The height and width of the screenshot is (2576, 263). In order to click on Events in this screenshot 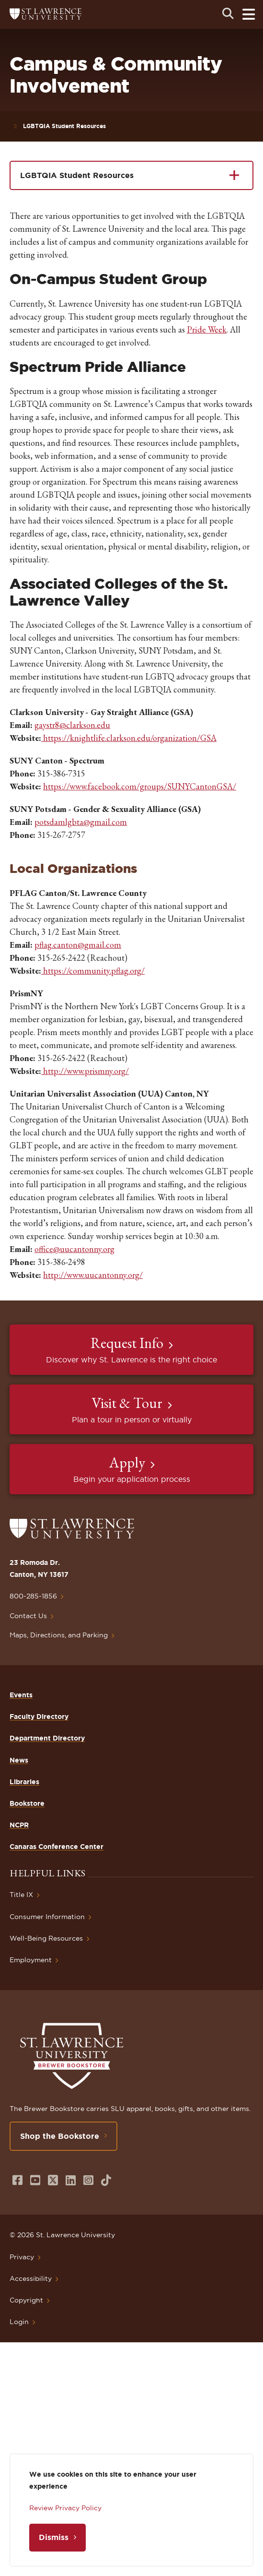, I will do `click(21, 1695)`.